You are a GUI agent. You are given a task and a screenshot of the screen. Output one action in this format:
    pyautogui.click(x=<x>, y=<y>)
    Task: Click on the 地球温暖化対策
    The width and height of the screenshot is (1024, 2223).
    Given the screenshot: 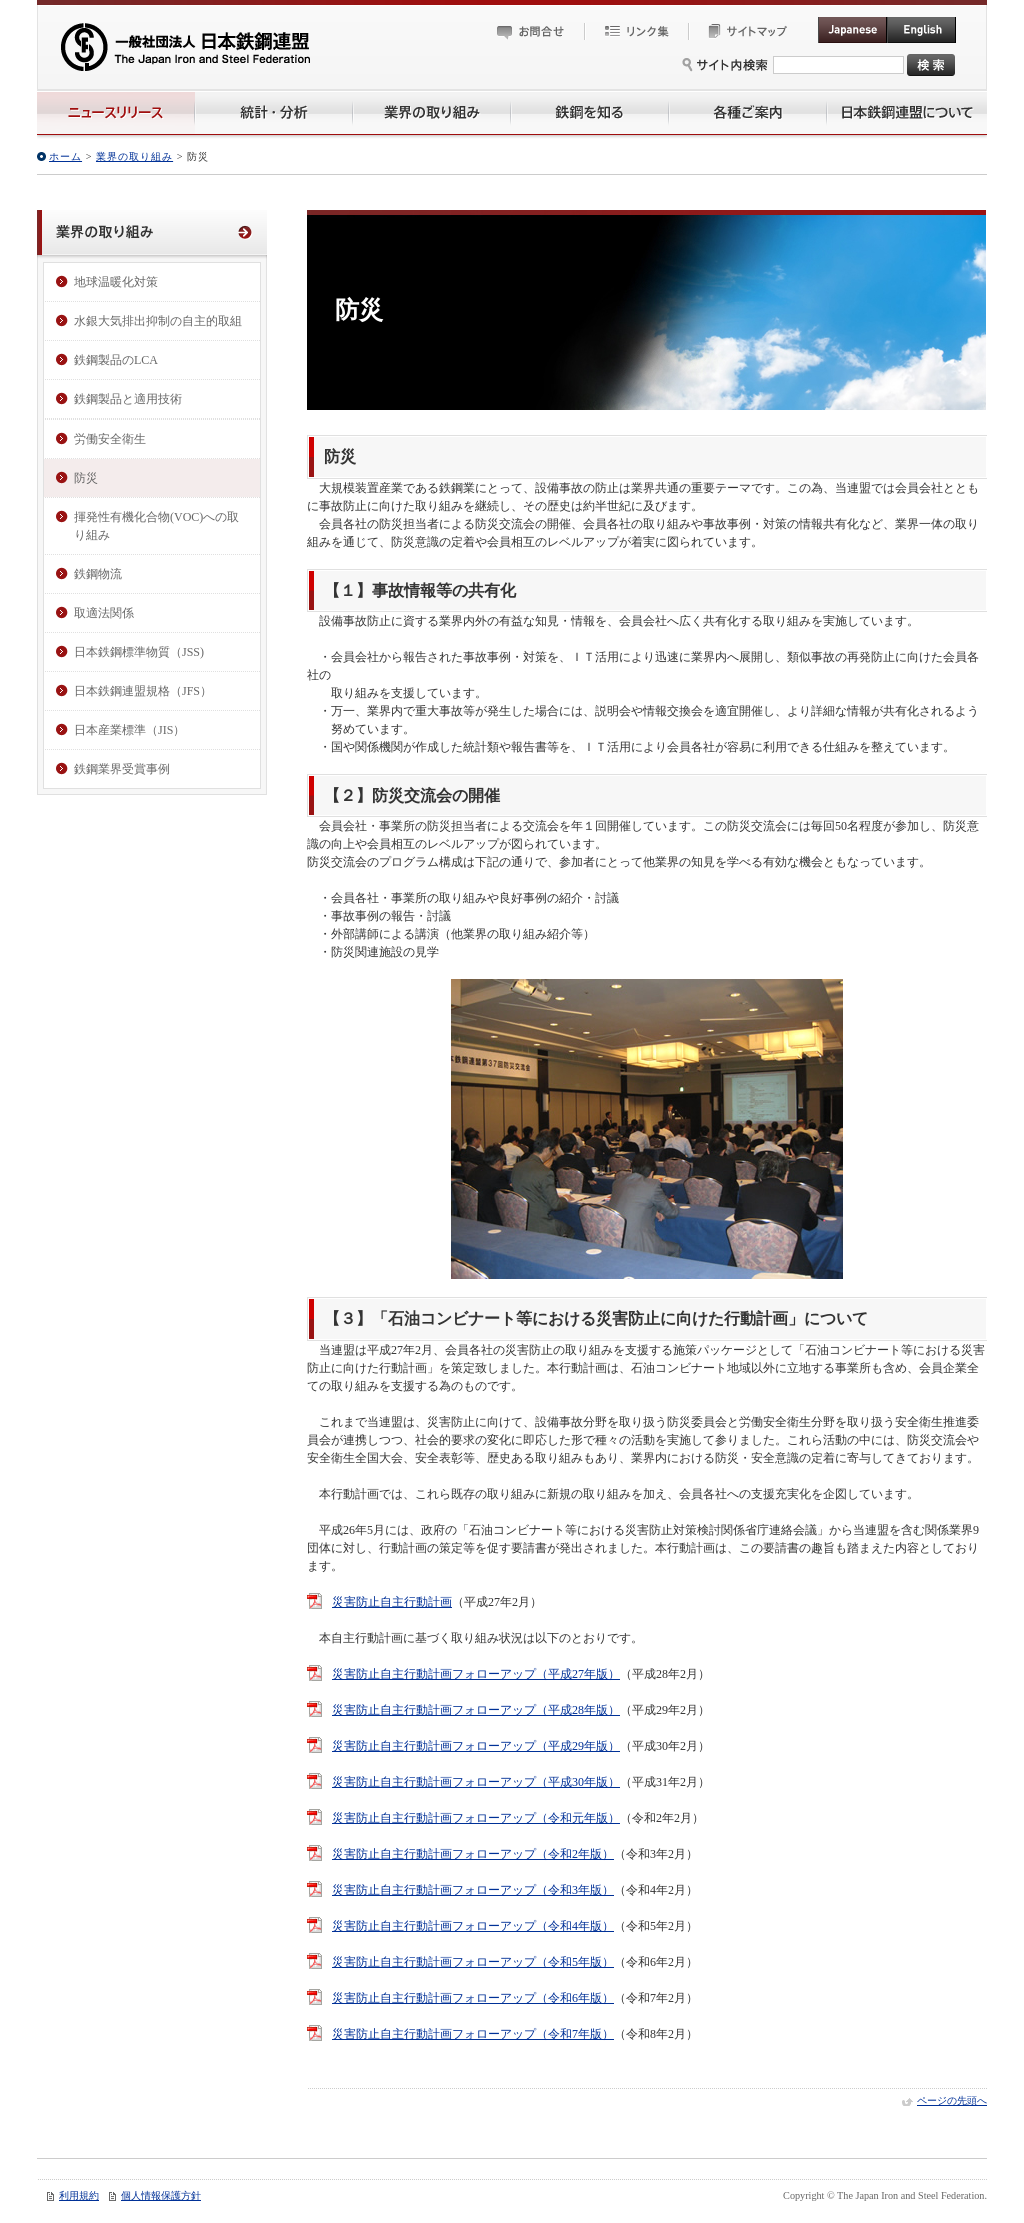 What is the action you would take?
    pyautogui.click(x=116, y=282)
    